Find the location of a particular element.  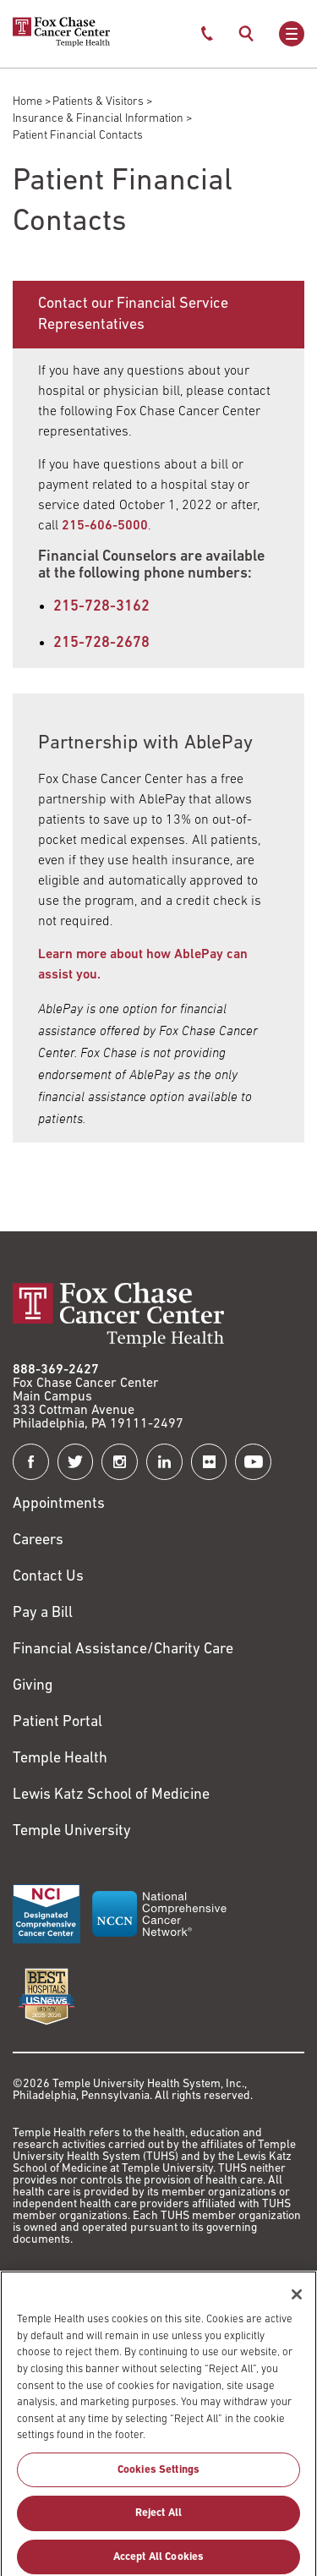

Temple University [Link to https://www.temple.edu?utm_source=FoxChaseWebsite] is located at coordinates (72, 1831).